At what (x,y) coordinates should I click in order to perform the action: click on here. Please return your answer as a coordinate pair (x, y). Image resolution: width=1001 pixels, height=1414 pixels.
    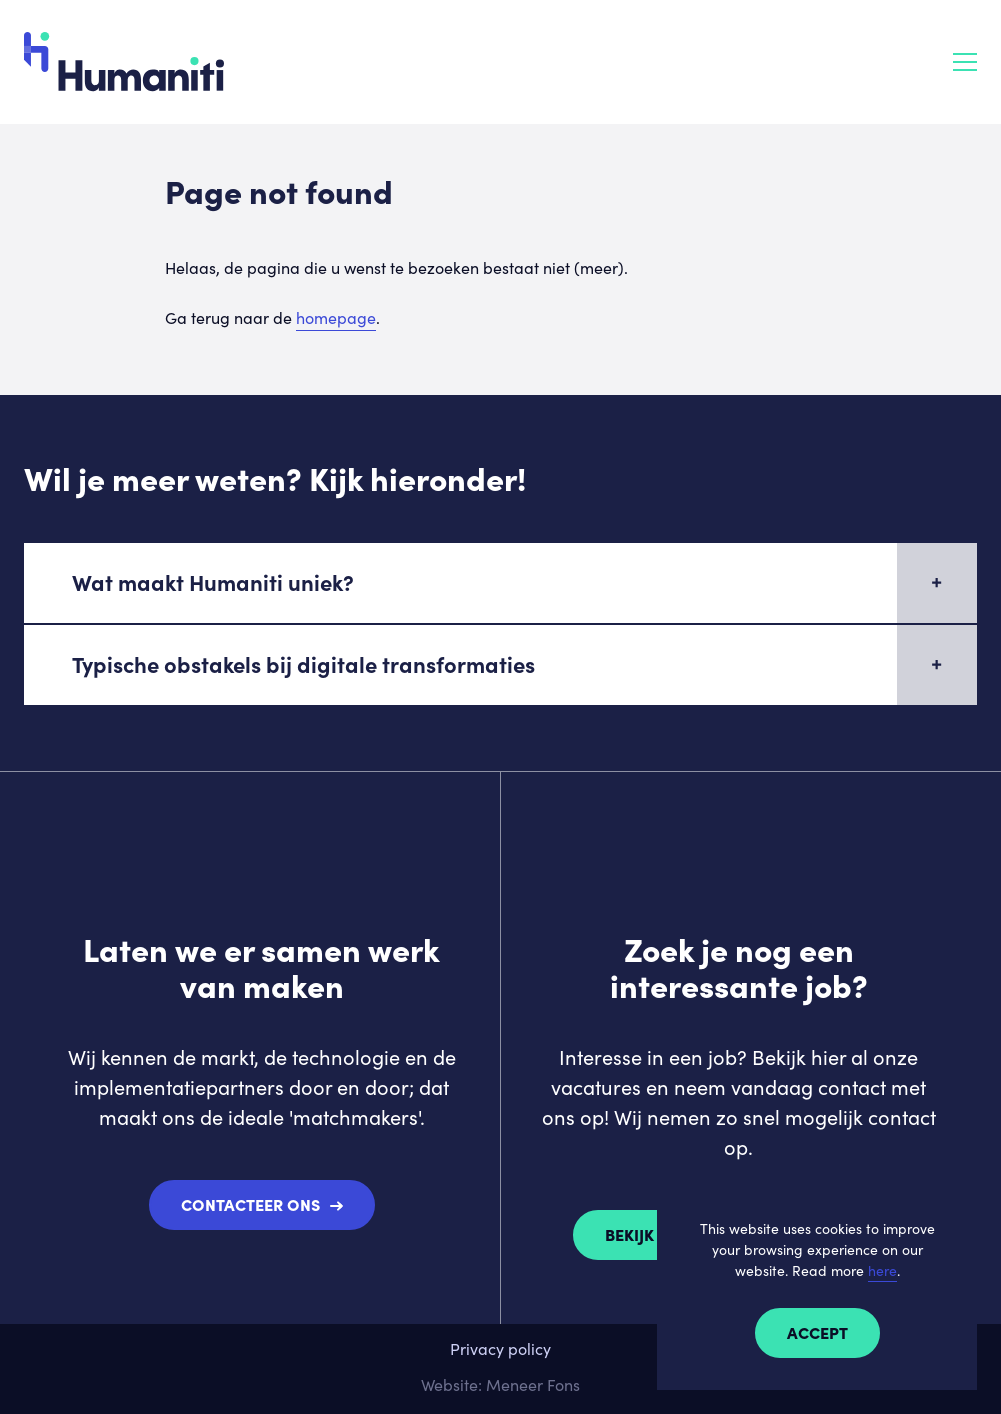
    Looking at the image, I should click on (882, 1270).